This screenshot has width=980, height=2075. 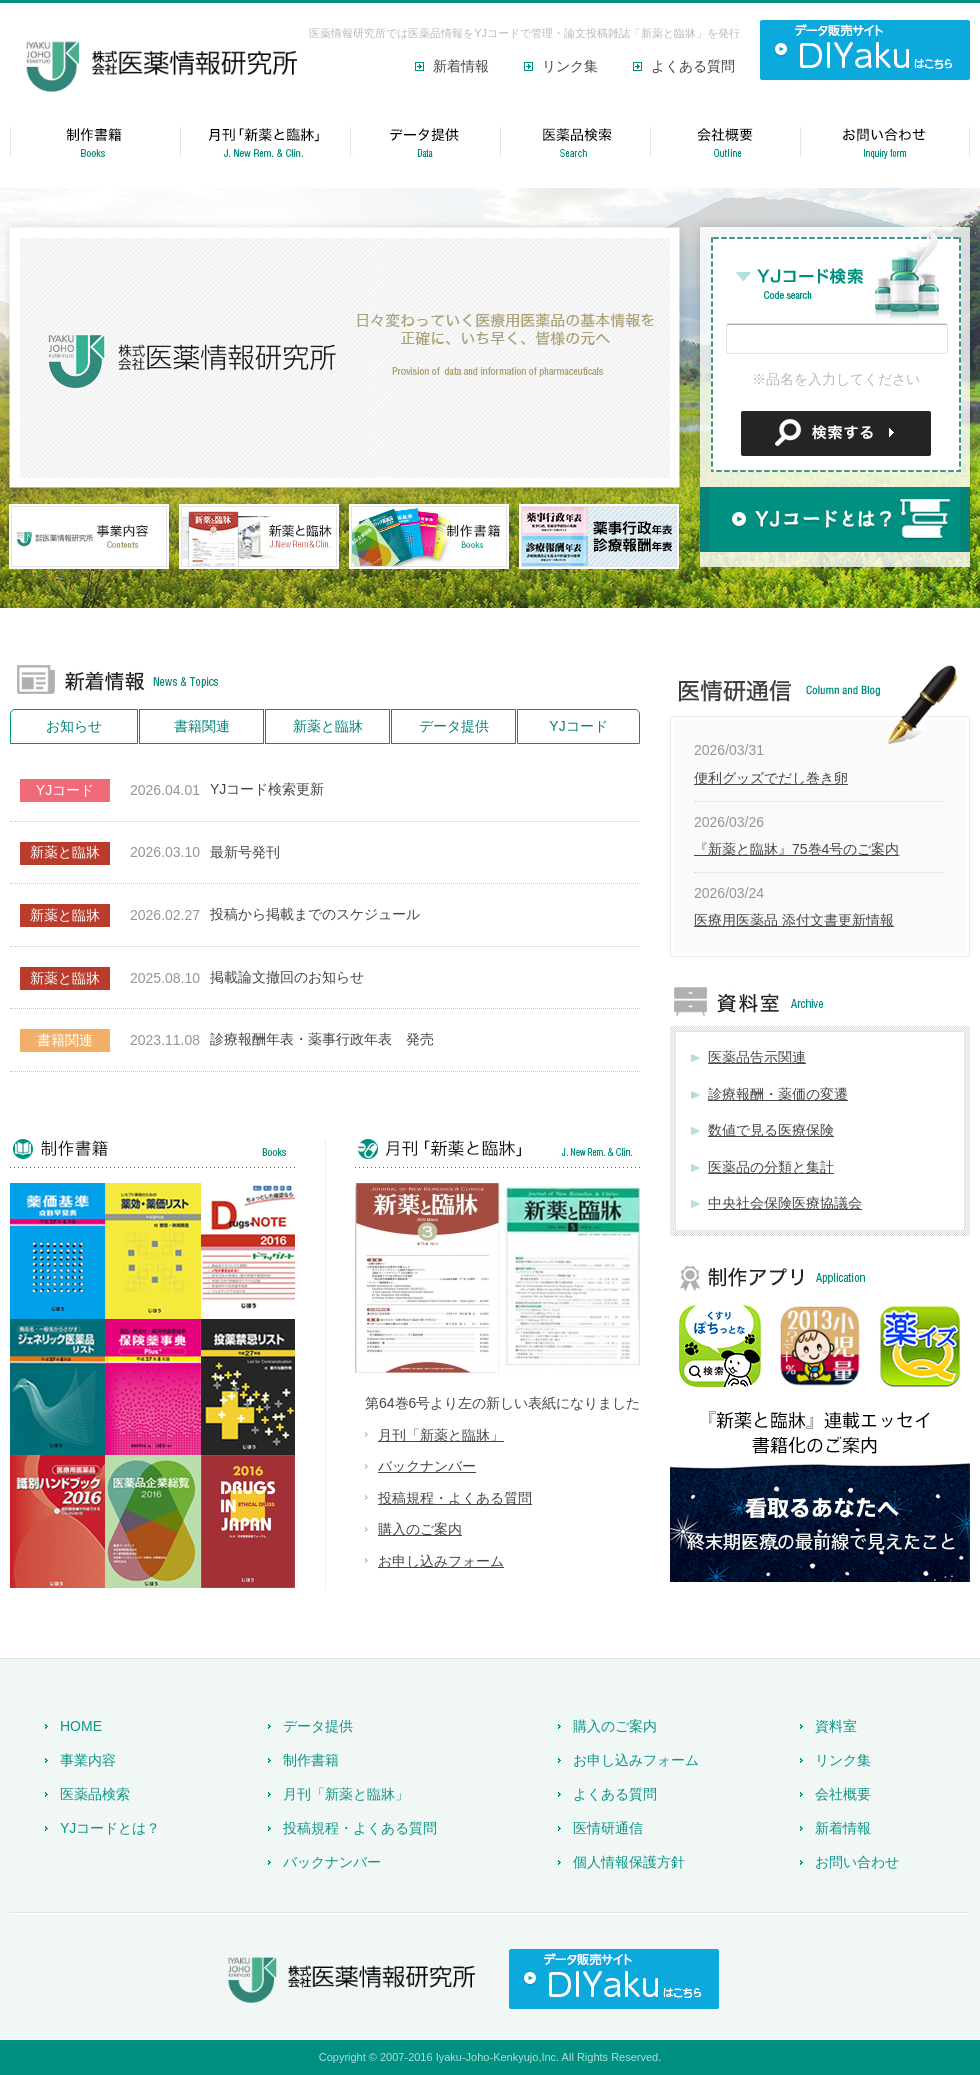 What do you see at coordinates (454, 726) in the screenshot?
I see `データ提供` at bounding box center [454, 726].